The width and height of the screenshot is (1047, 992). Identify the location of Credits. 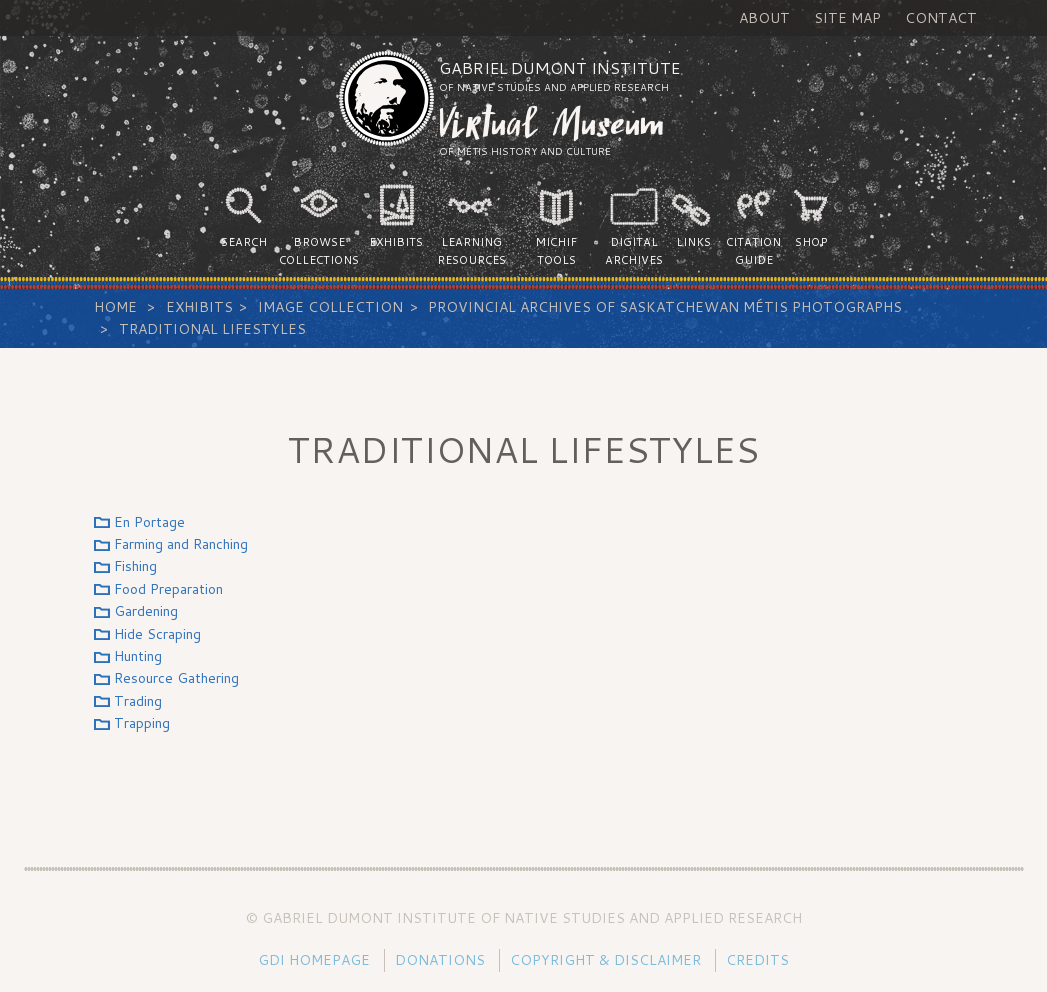
(757, 960).